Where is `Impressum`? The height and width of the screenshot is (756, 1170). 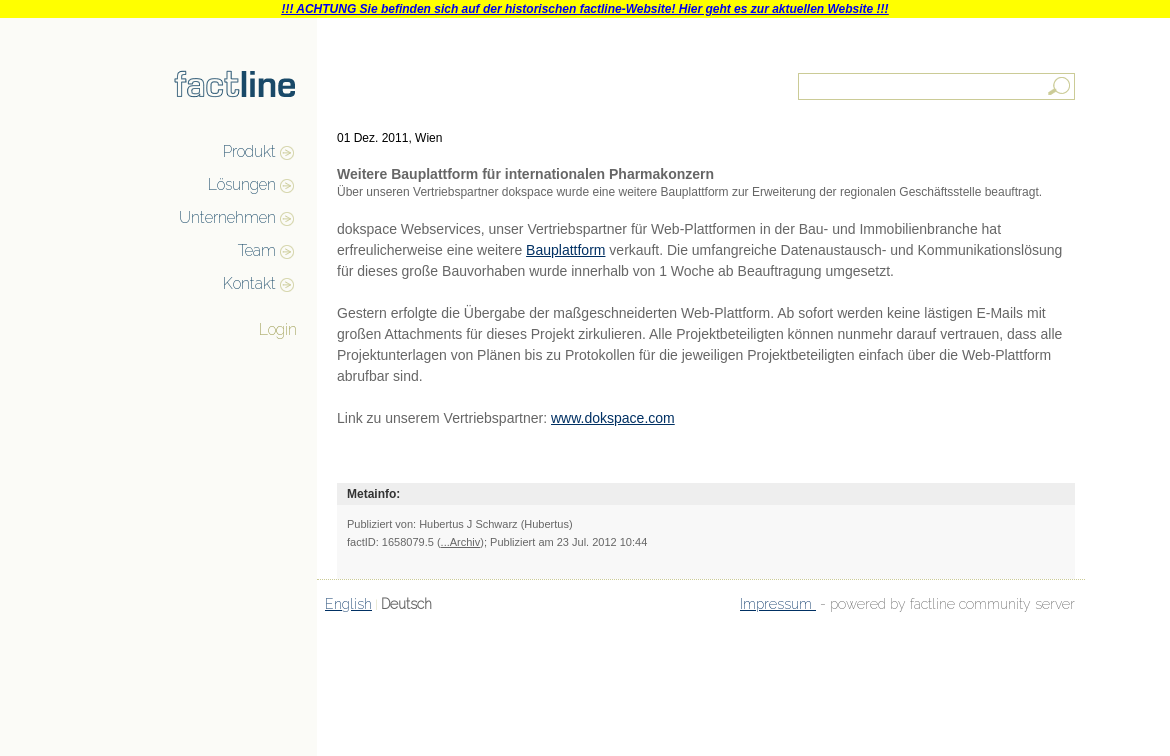 Impressum is located at coordinates (778, 604).